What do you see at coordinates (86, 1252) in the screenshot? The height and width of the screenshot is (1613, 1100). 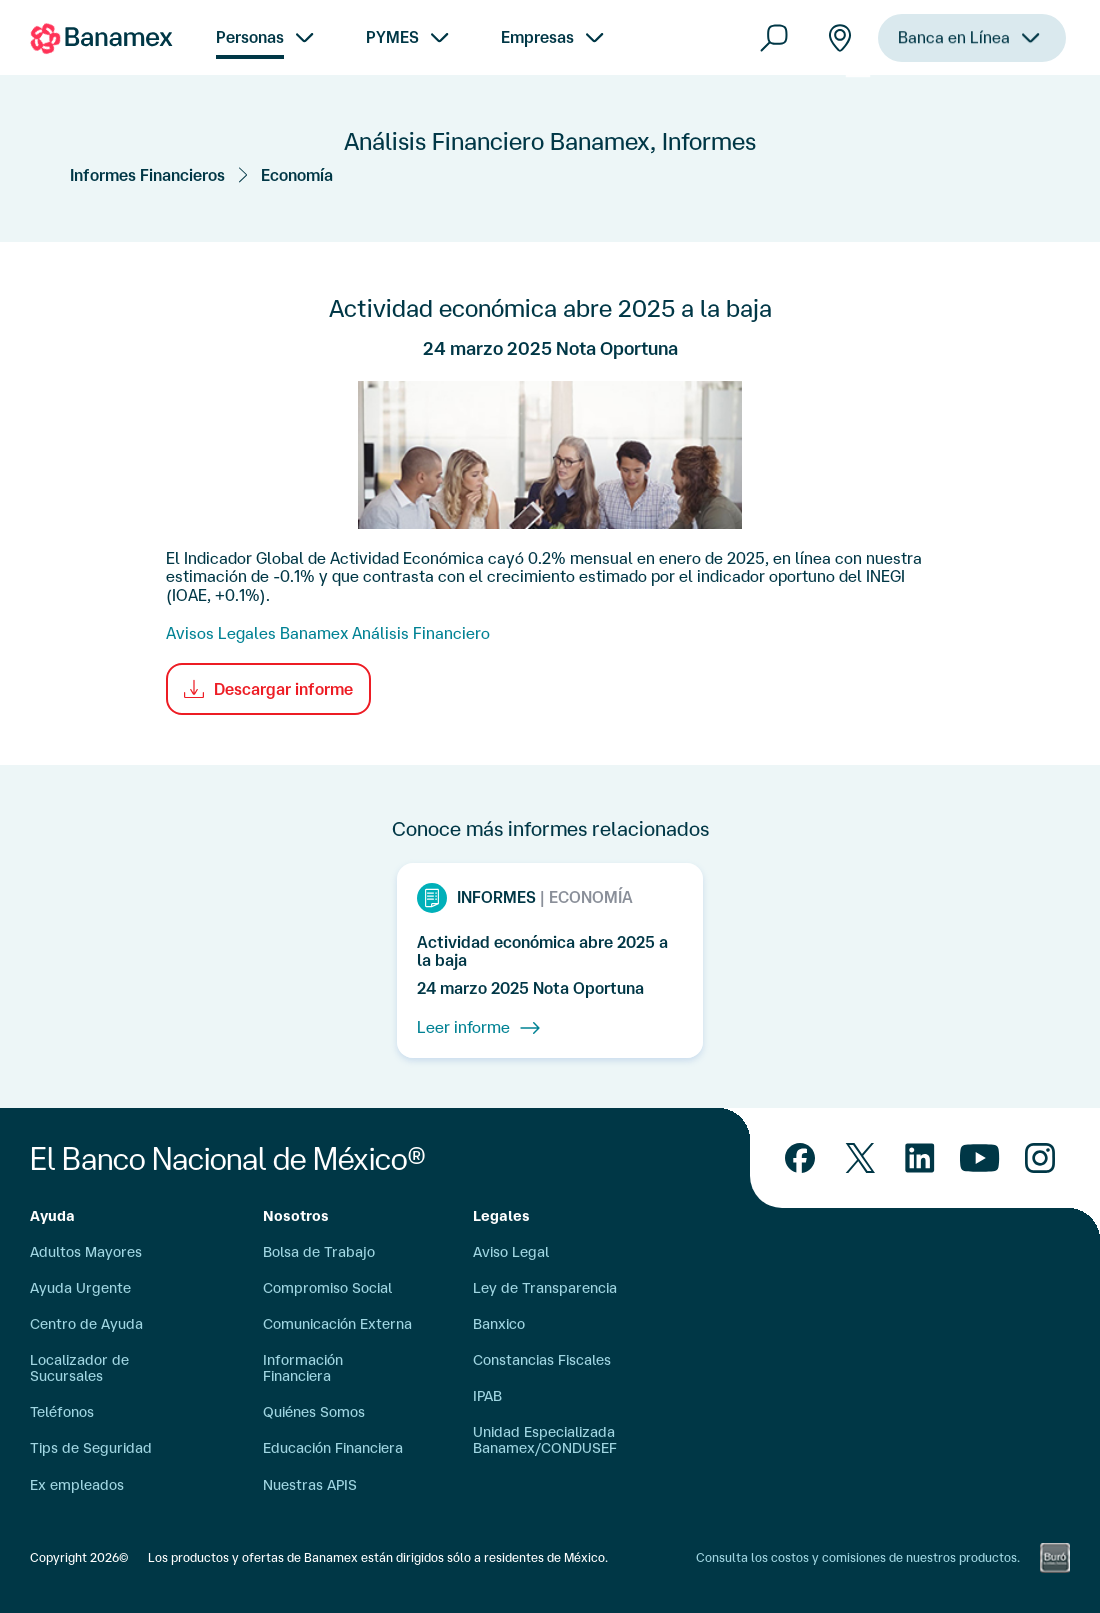 I see `Adultos Mayores` at bounding box center [86, 1252].